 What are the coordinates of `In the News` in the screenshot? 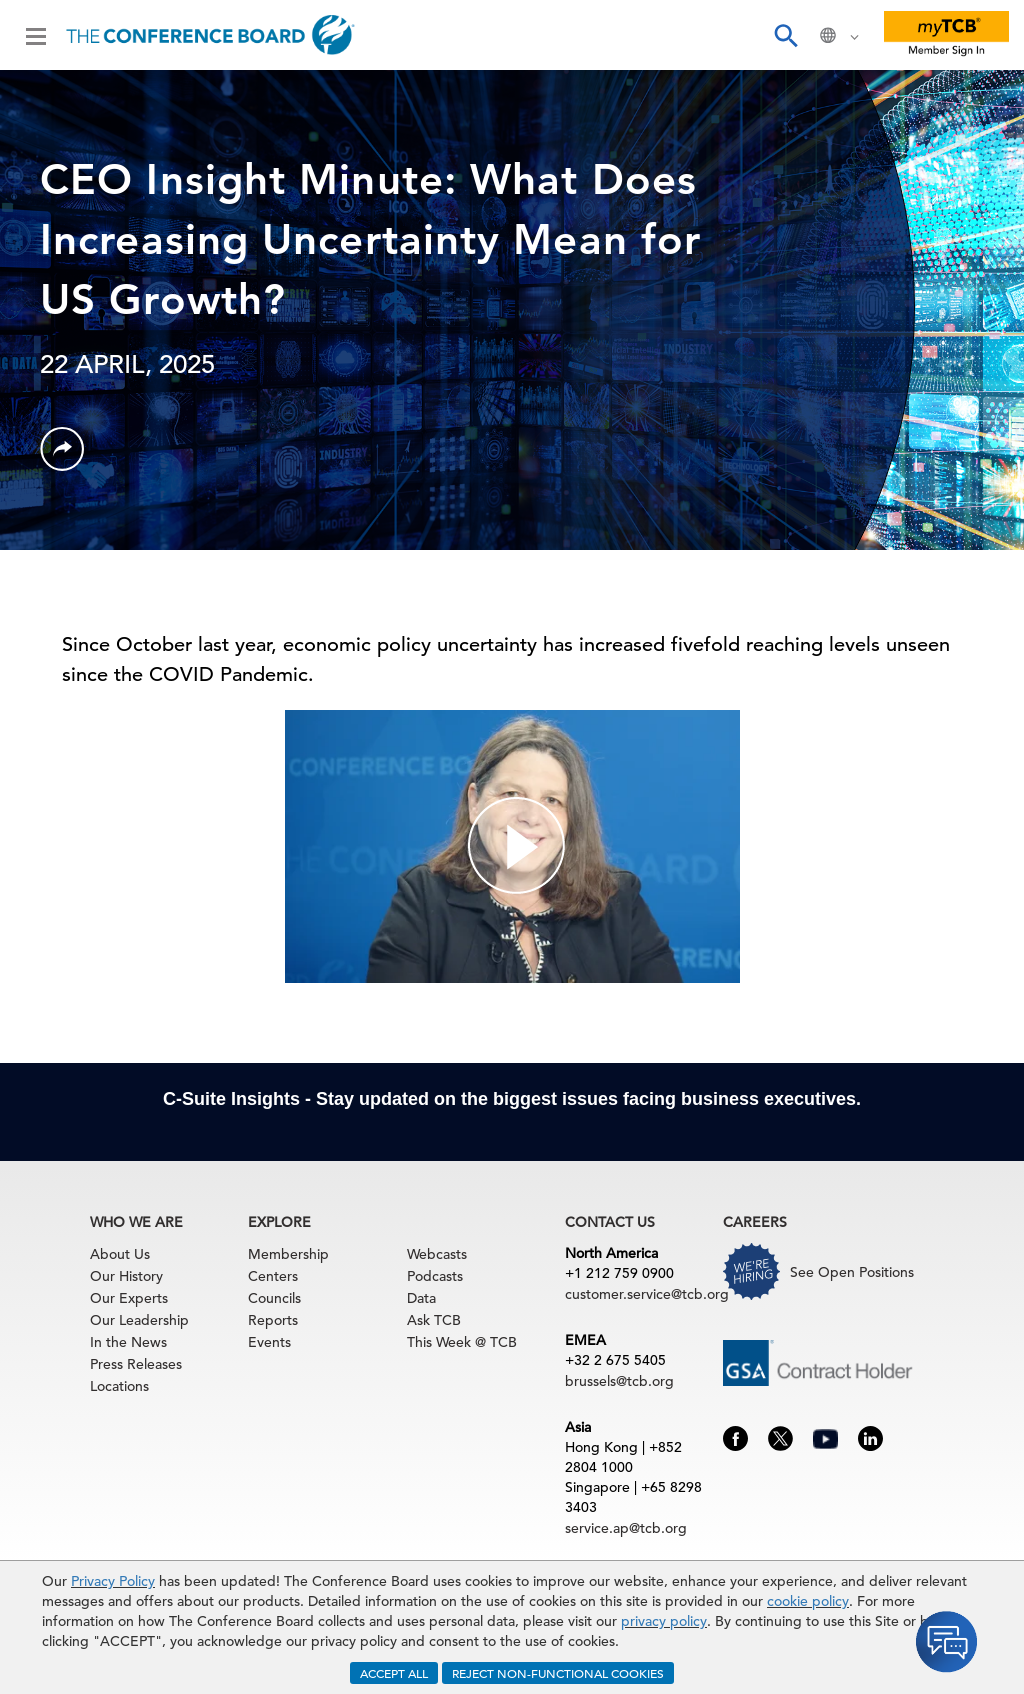 It's located at (128, 1342).